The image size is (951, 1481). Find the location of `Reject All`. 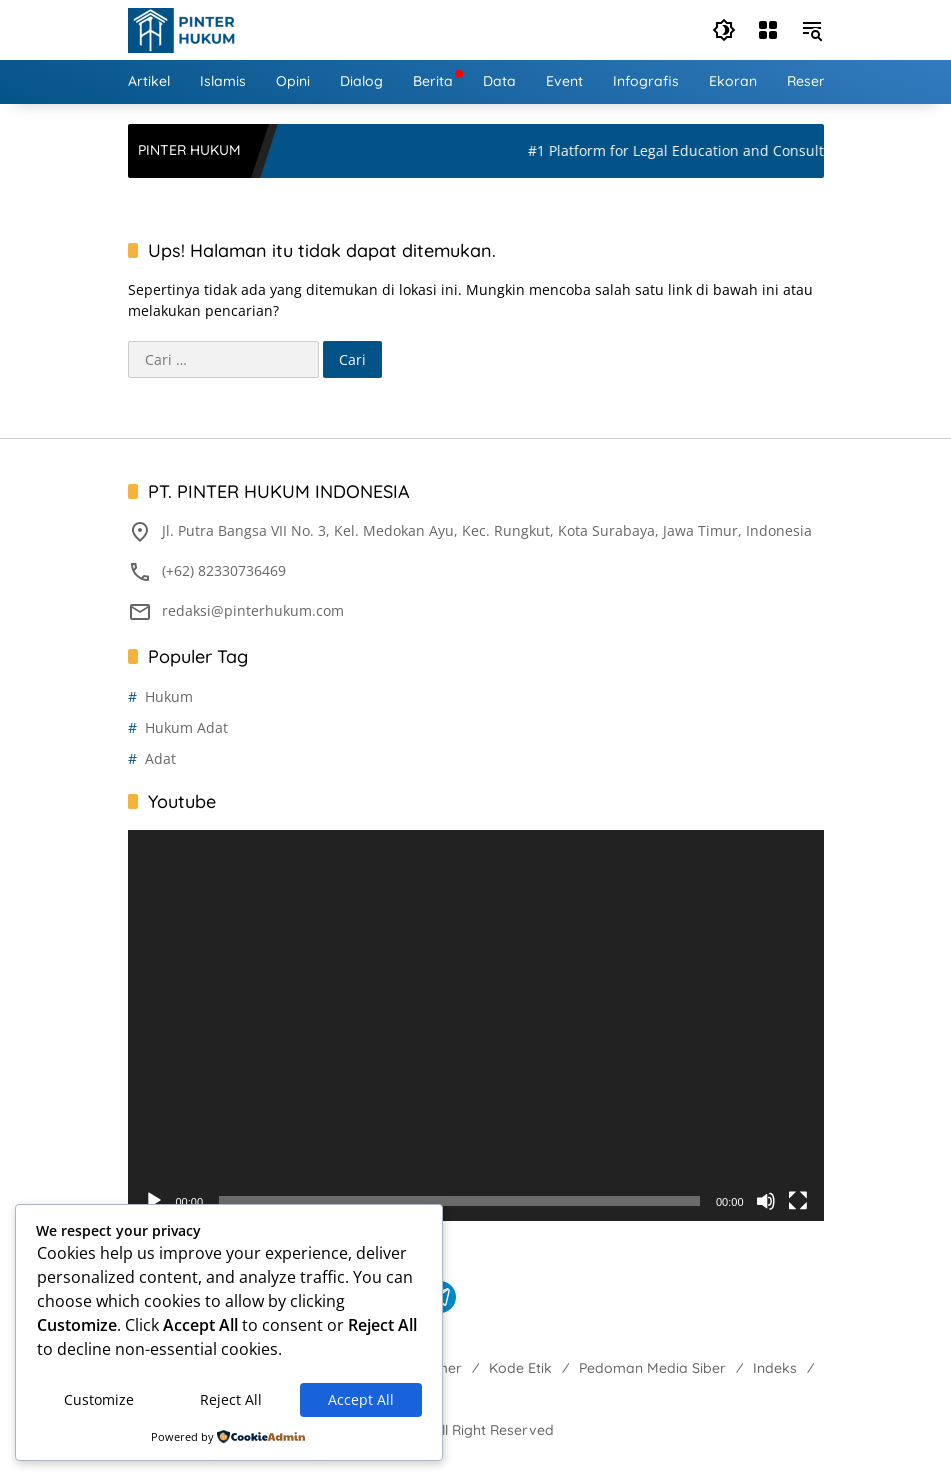

Reject All is located at coordinates (231, 1399).